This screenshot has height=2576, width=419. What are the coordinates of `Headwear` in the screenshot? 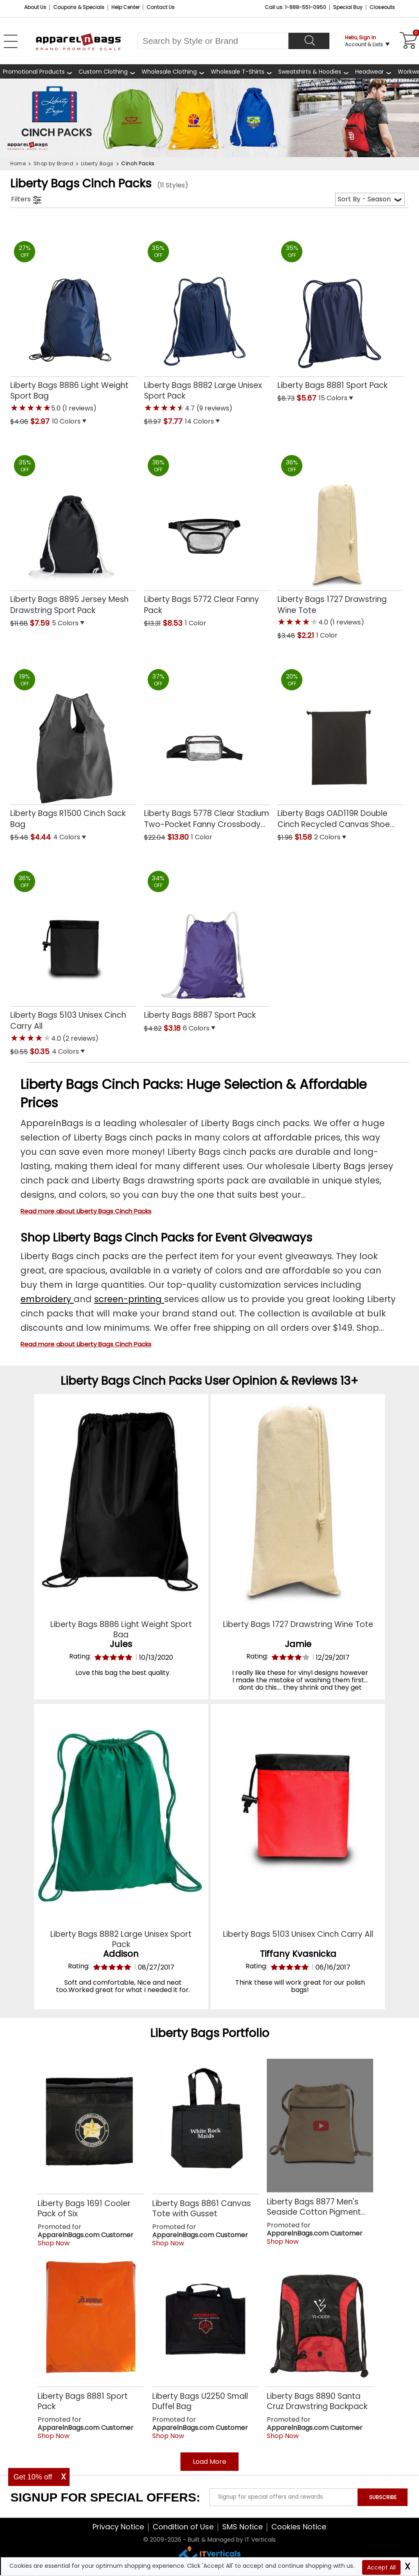 It's located at (369, 72).